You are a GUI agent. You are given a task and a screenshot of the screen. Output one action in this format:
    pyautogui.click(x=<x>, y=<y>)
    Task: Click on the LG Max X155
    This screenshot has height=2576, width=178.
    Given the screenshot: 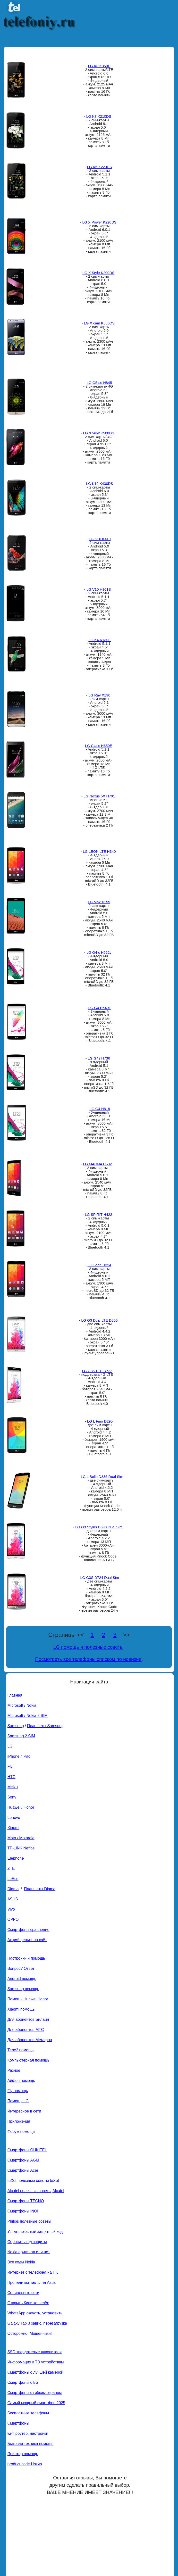 What is the action you would take?
    pyautogui.click(x=99, y=902)
    